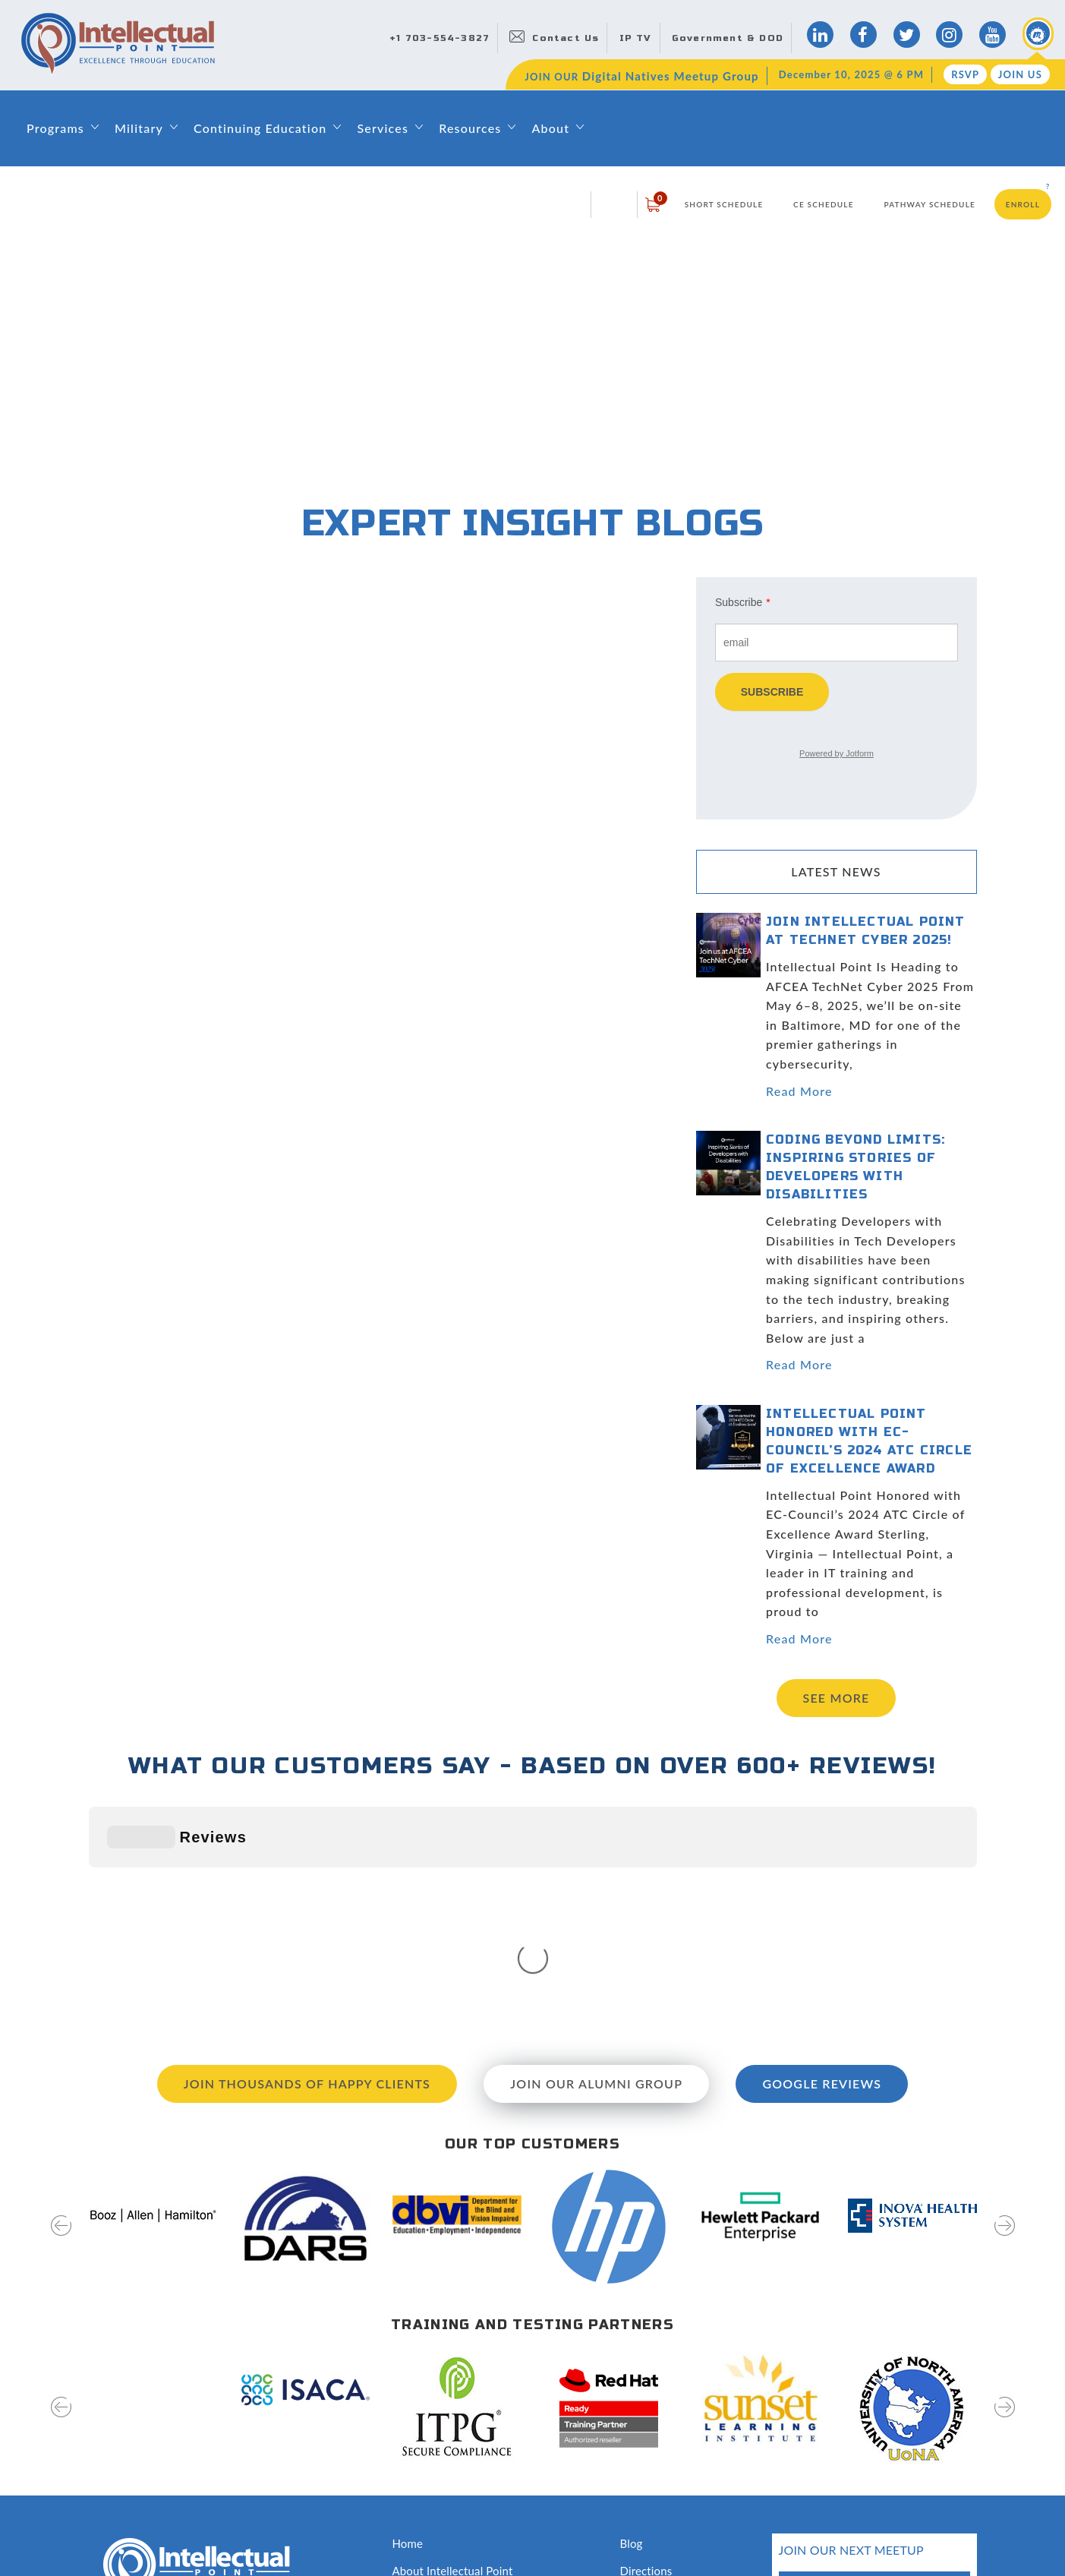  I want to click on Join Us, so click(1020, 74).